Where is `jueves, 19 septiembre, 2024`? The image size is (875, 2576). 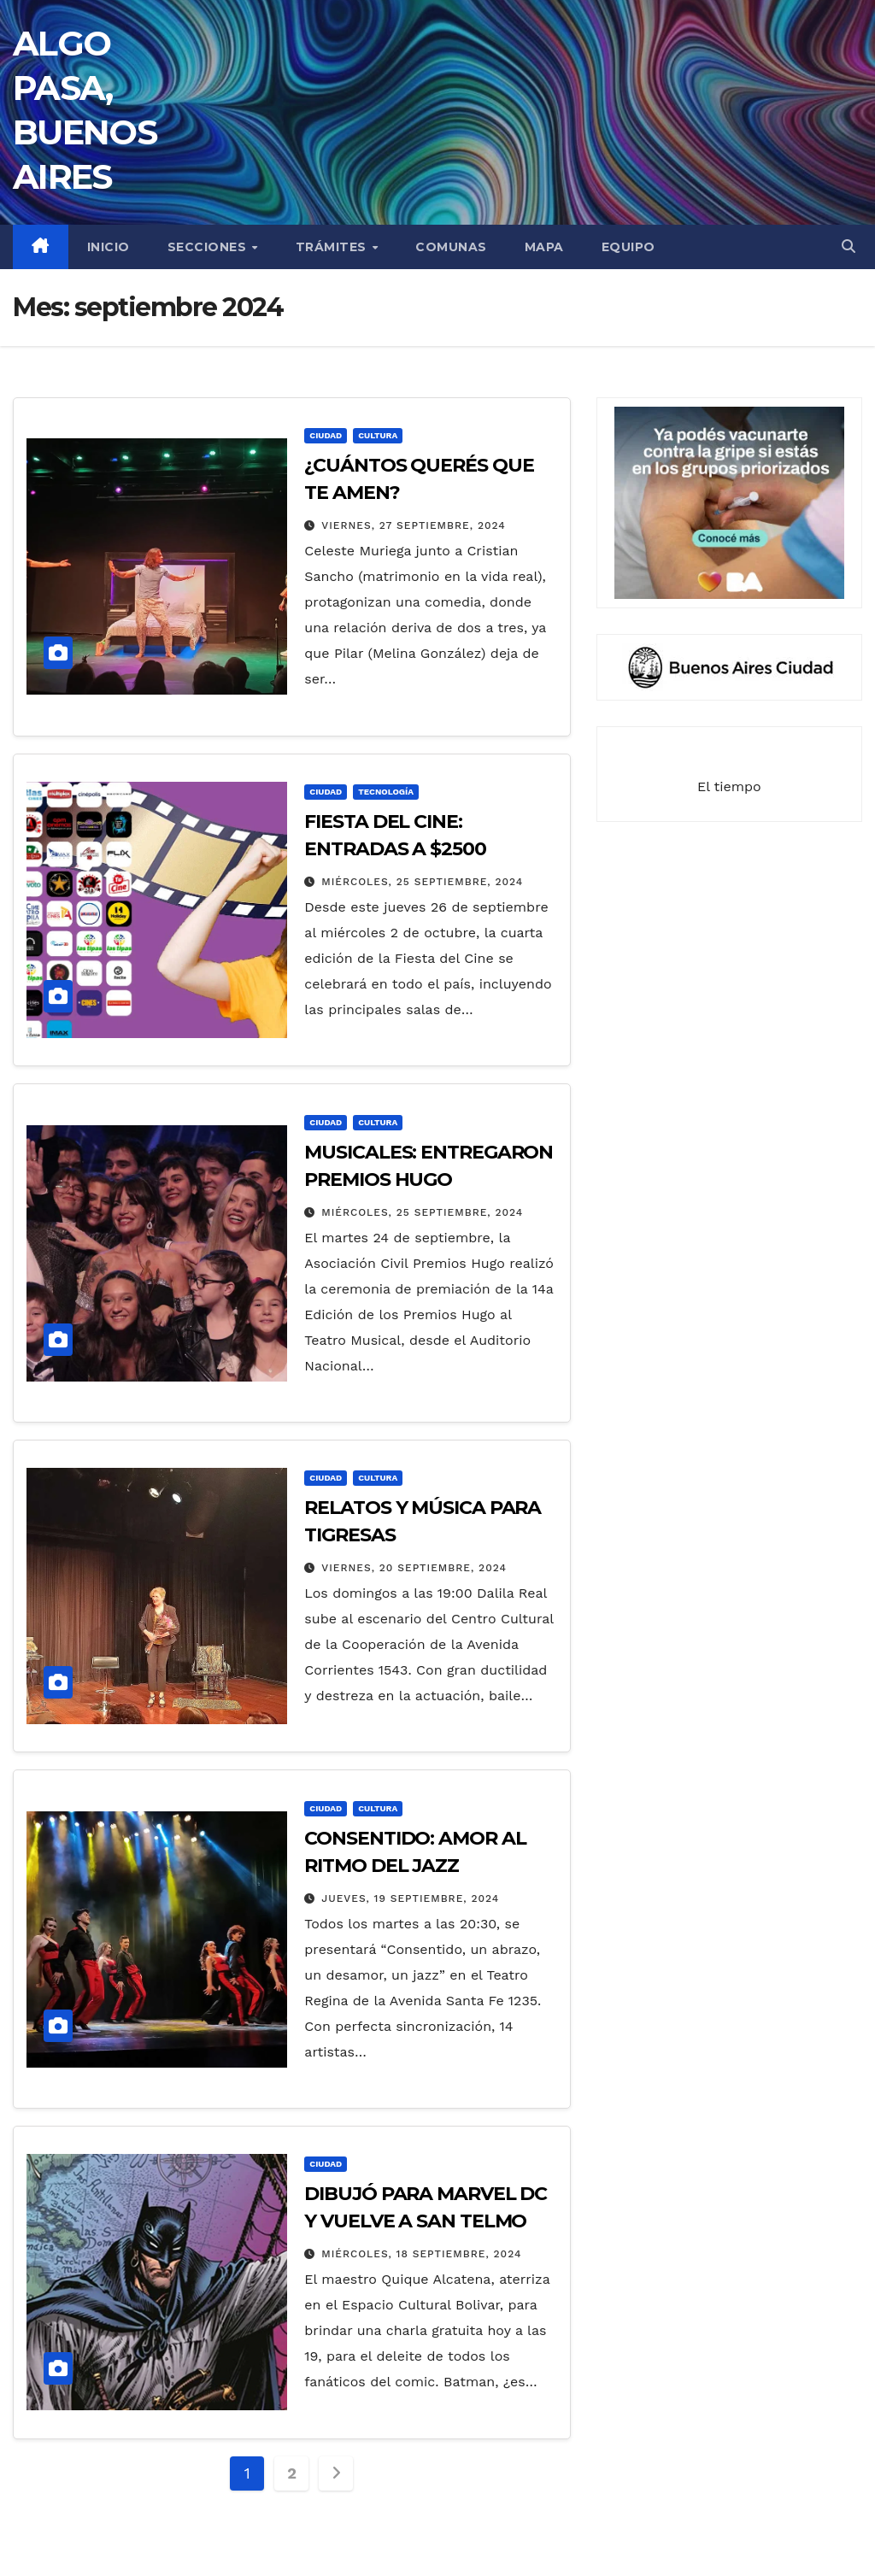
jueves, 19 septiembre, 2024 is located at coordinates (410, 1898).